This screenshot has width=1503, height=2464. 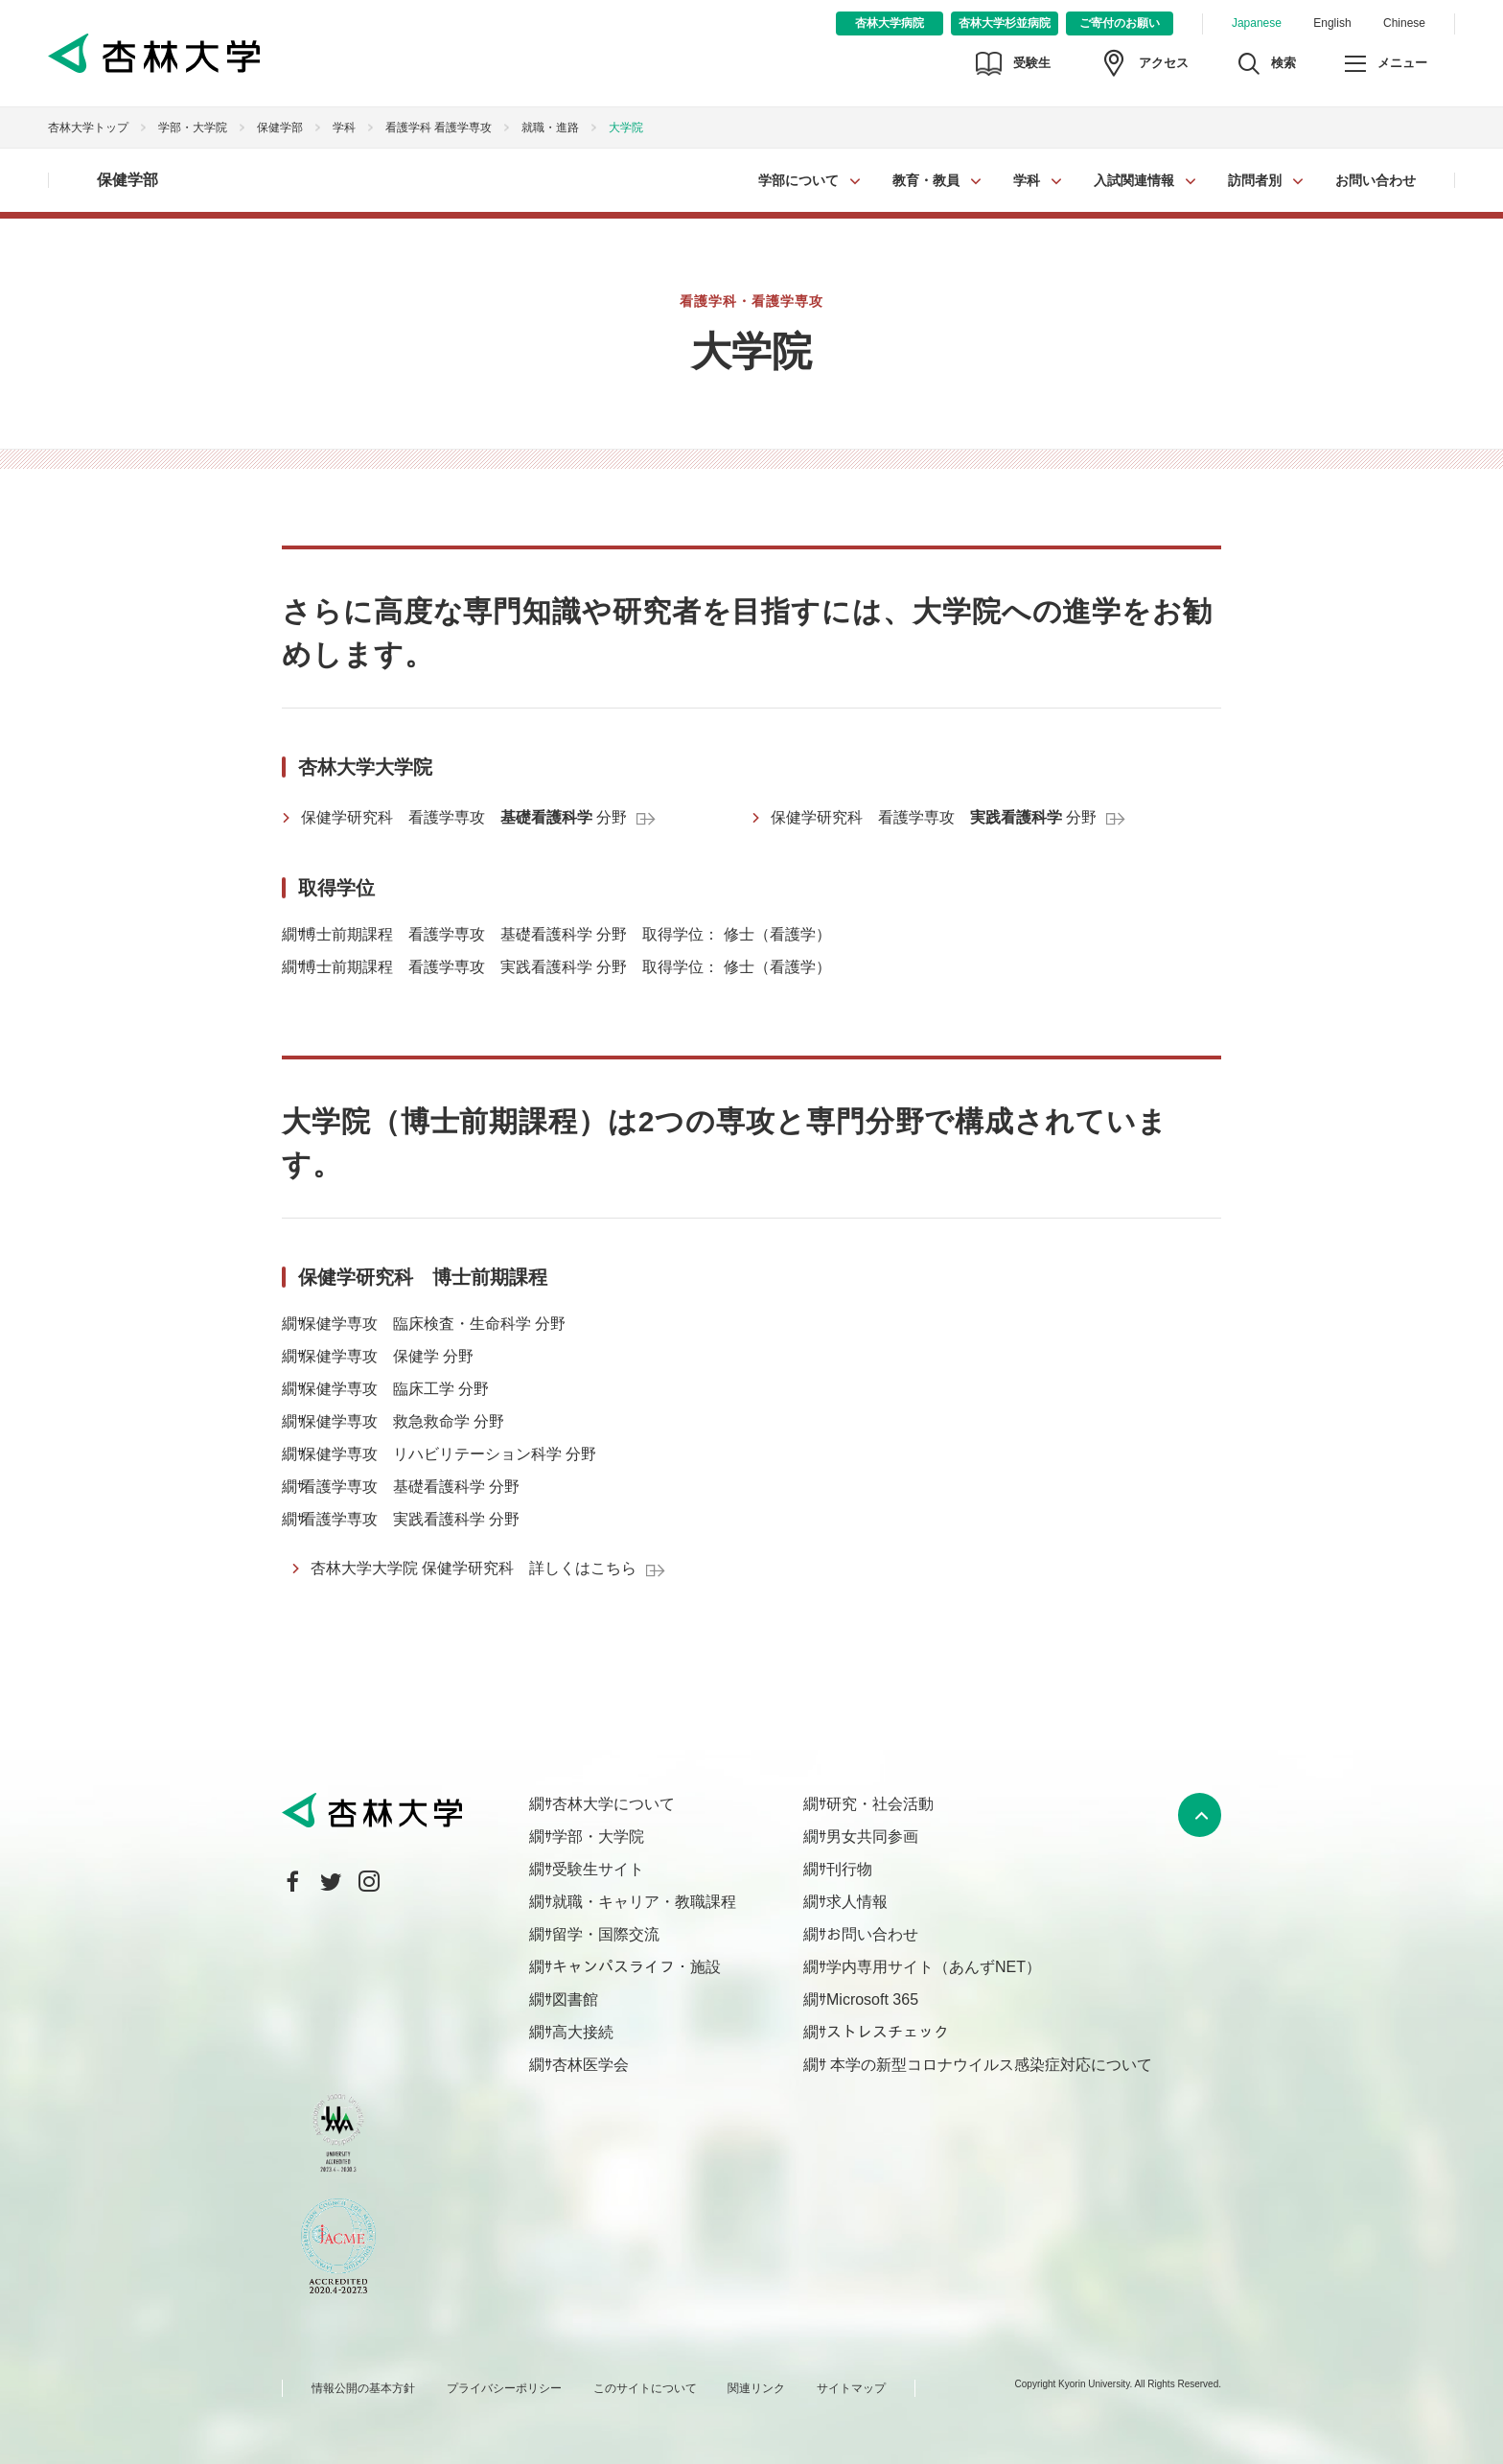 What do you see at coordinates (88, 127) in the screenshot?
I see `杏林大学トップ` at bounding box center [88, 127].